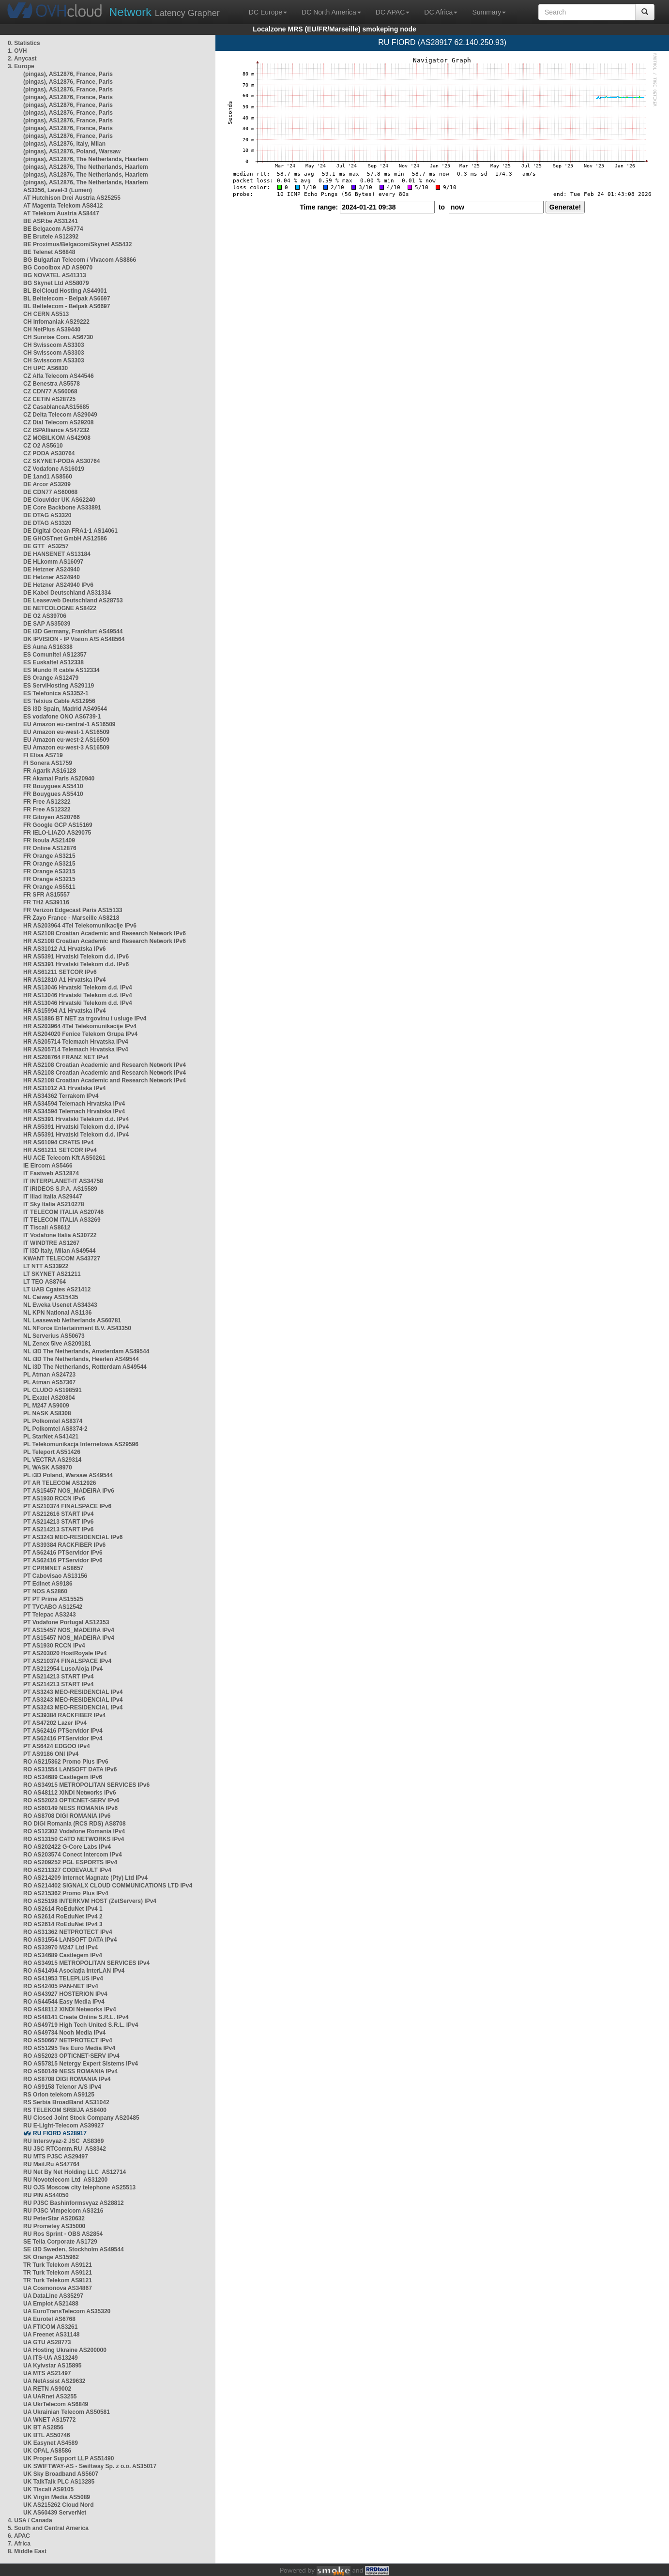 The image size is (669, 2576). Describe the element at coordinates (64, 2110) in the screenshot. I see `RS TELEKOM SRBIJA AS8400` at that location.